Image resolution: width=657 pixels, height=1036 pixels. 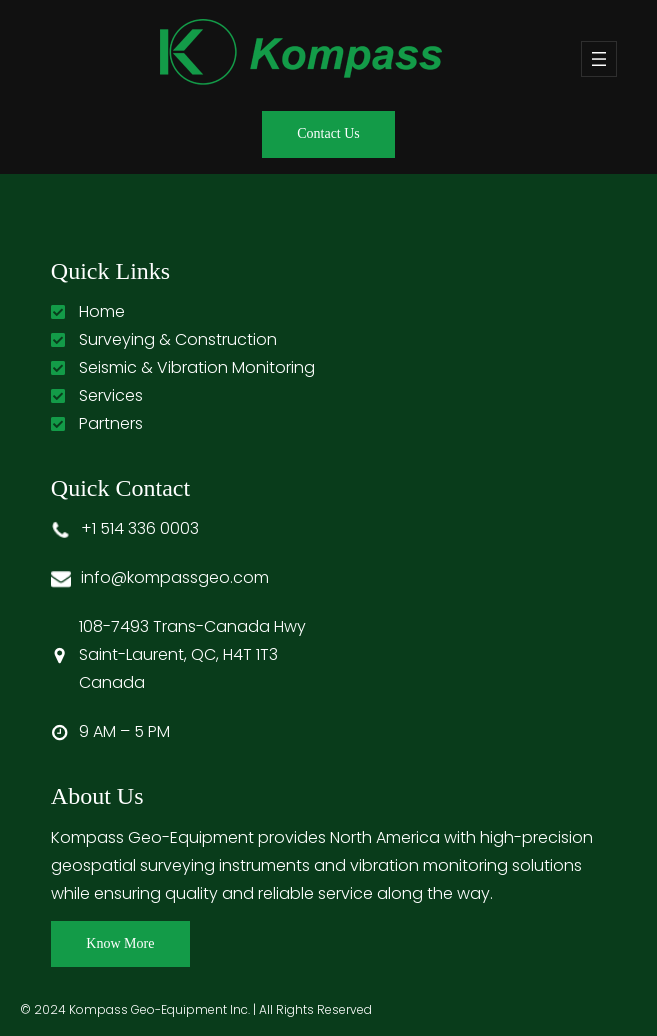 What do you see at coordinates (178, 339) in the screenshot?
I see `Surveying & Construction` at bounding box center [178, 339].